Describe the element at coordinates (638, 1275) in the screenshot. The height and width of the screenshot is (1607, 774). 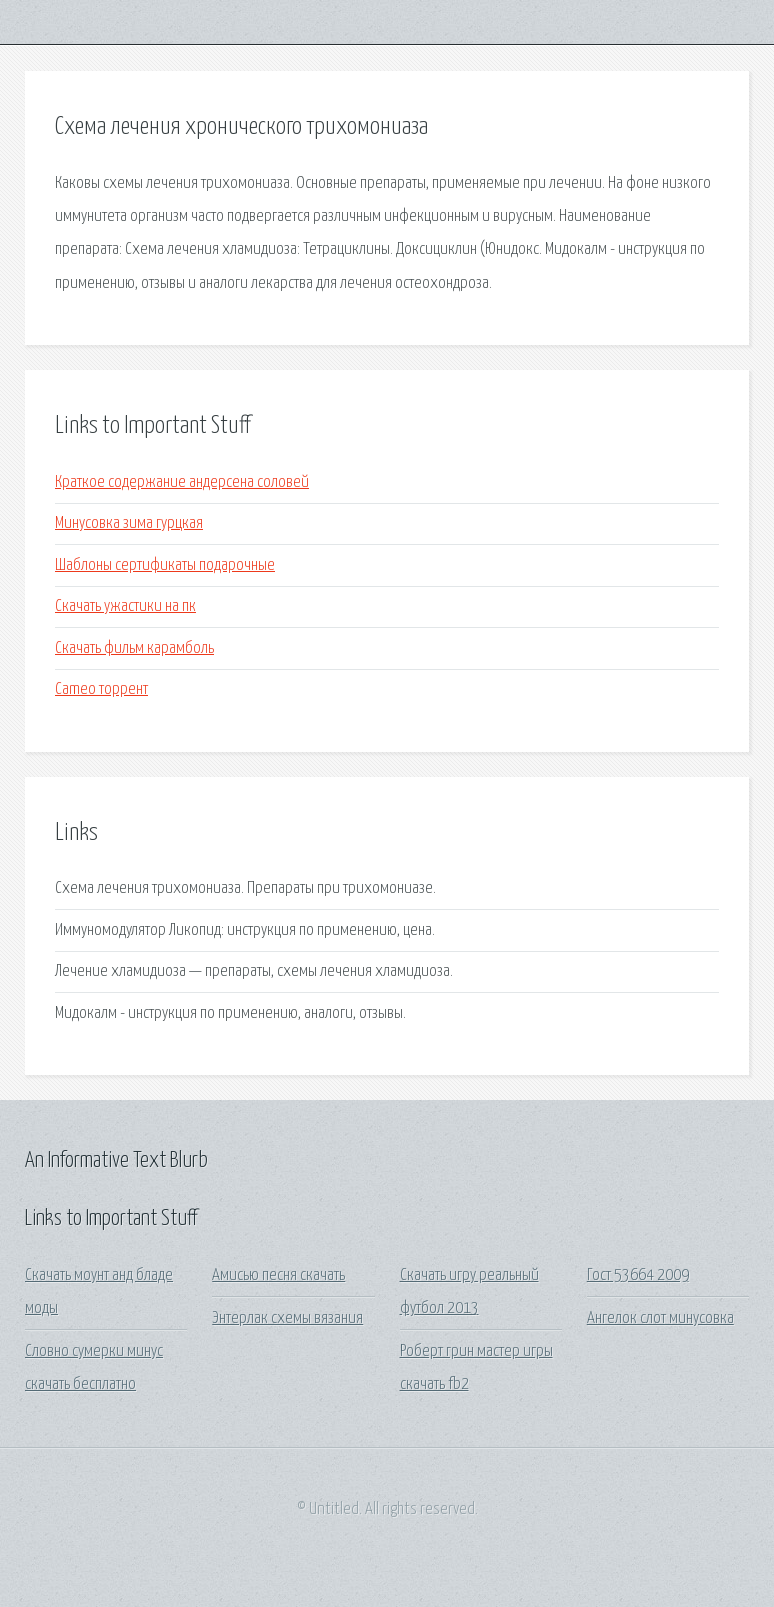
I see `Гост 53664 2009` at that location.